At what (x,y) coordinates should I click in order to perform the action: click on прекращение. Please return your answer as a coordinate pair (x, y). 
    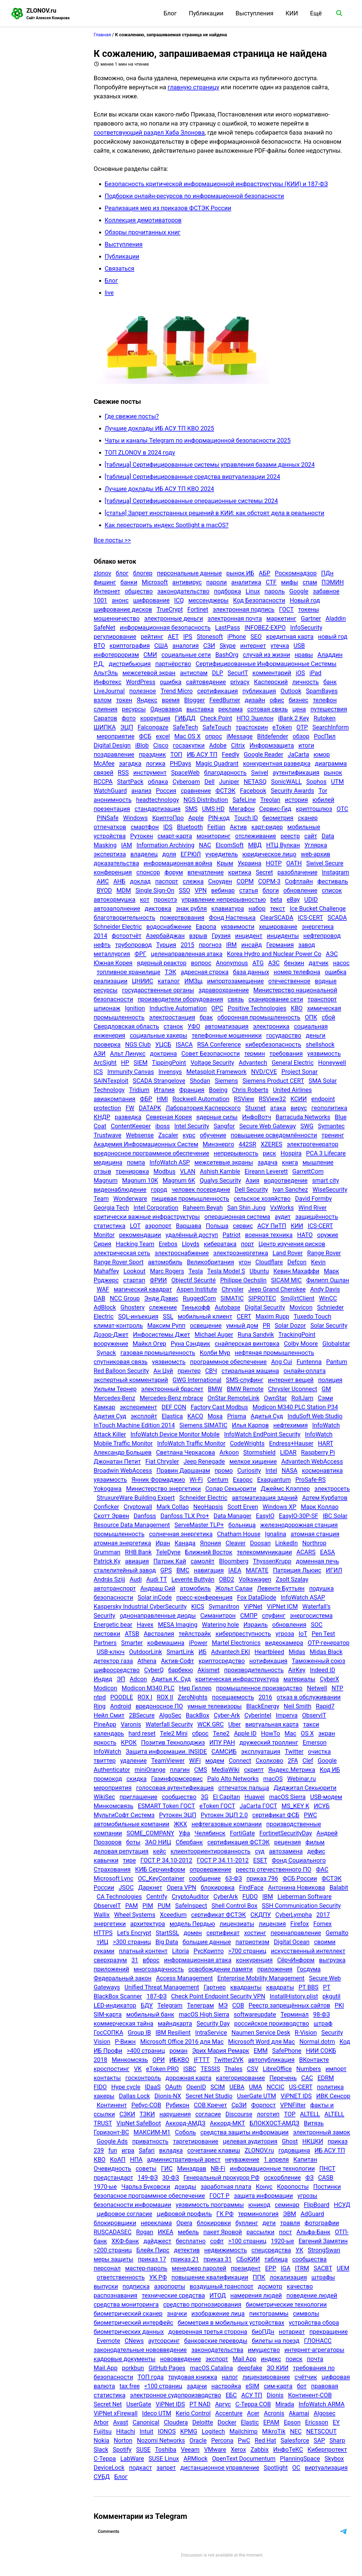
    Looking at the image, I should click on (328, 2331).